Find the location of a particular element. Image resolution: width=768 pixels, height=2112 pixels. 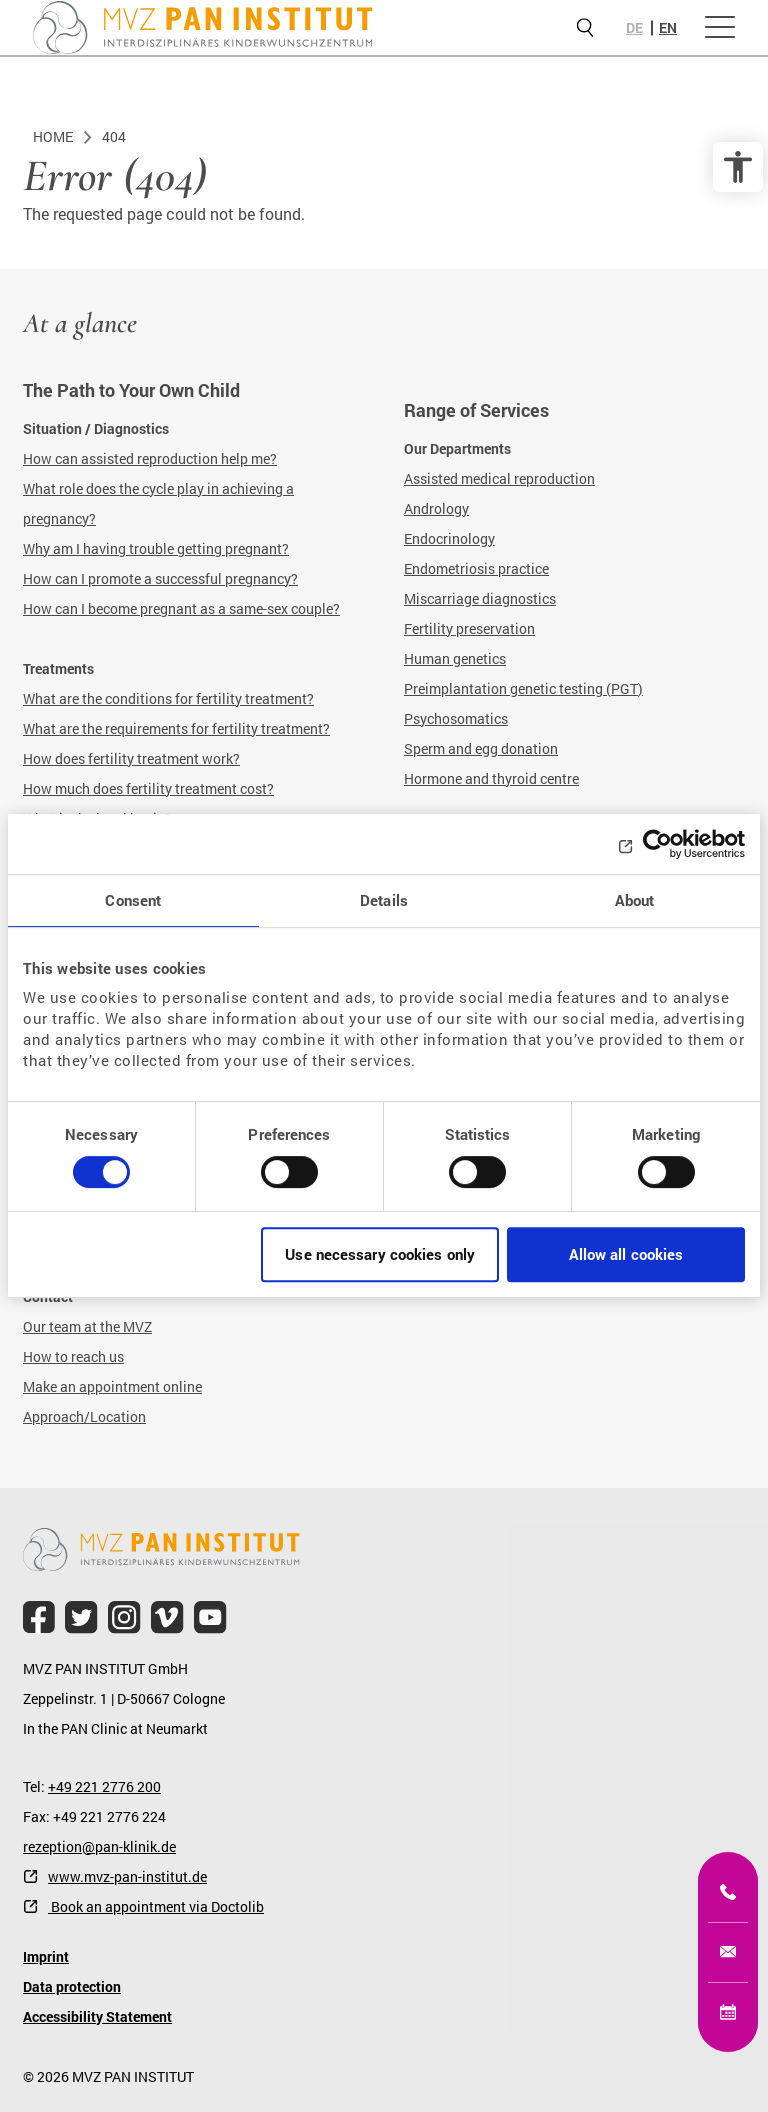

Details [tab] is located at coordinates (384, 900).